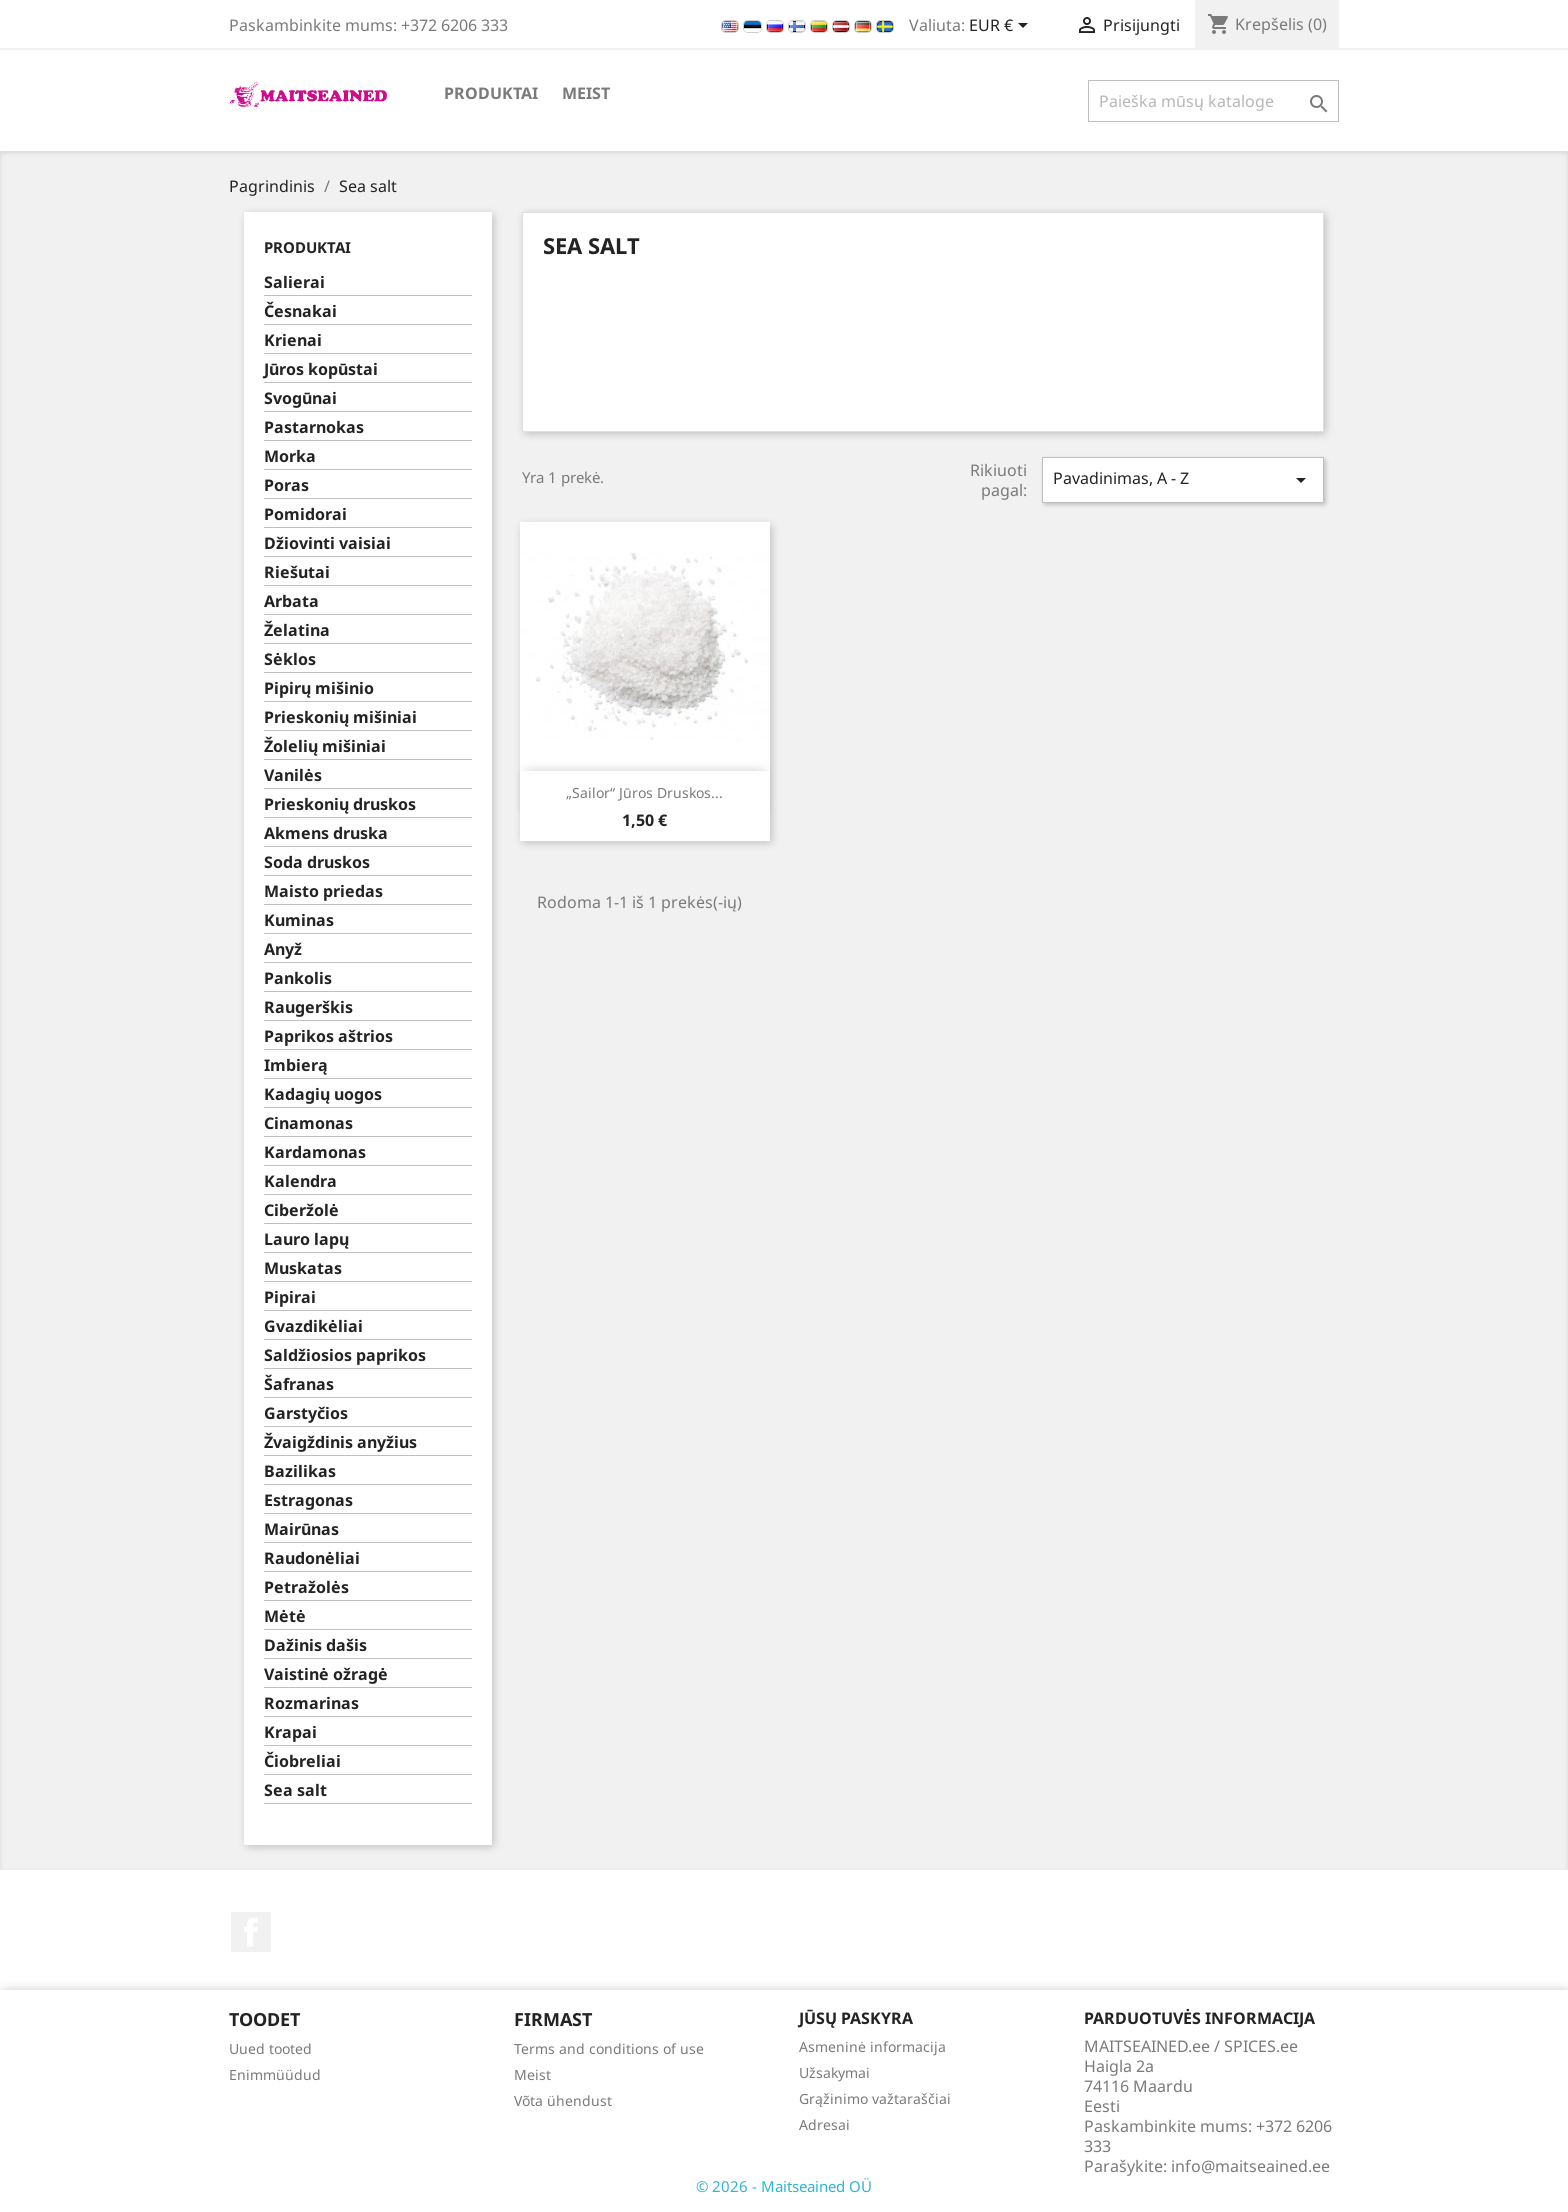  What do you see at coordinates (875, 2098) in the screenshot?
I see `Grąžinimo važtaraščiai` at bounding box center [875, 2098].